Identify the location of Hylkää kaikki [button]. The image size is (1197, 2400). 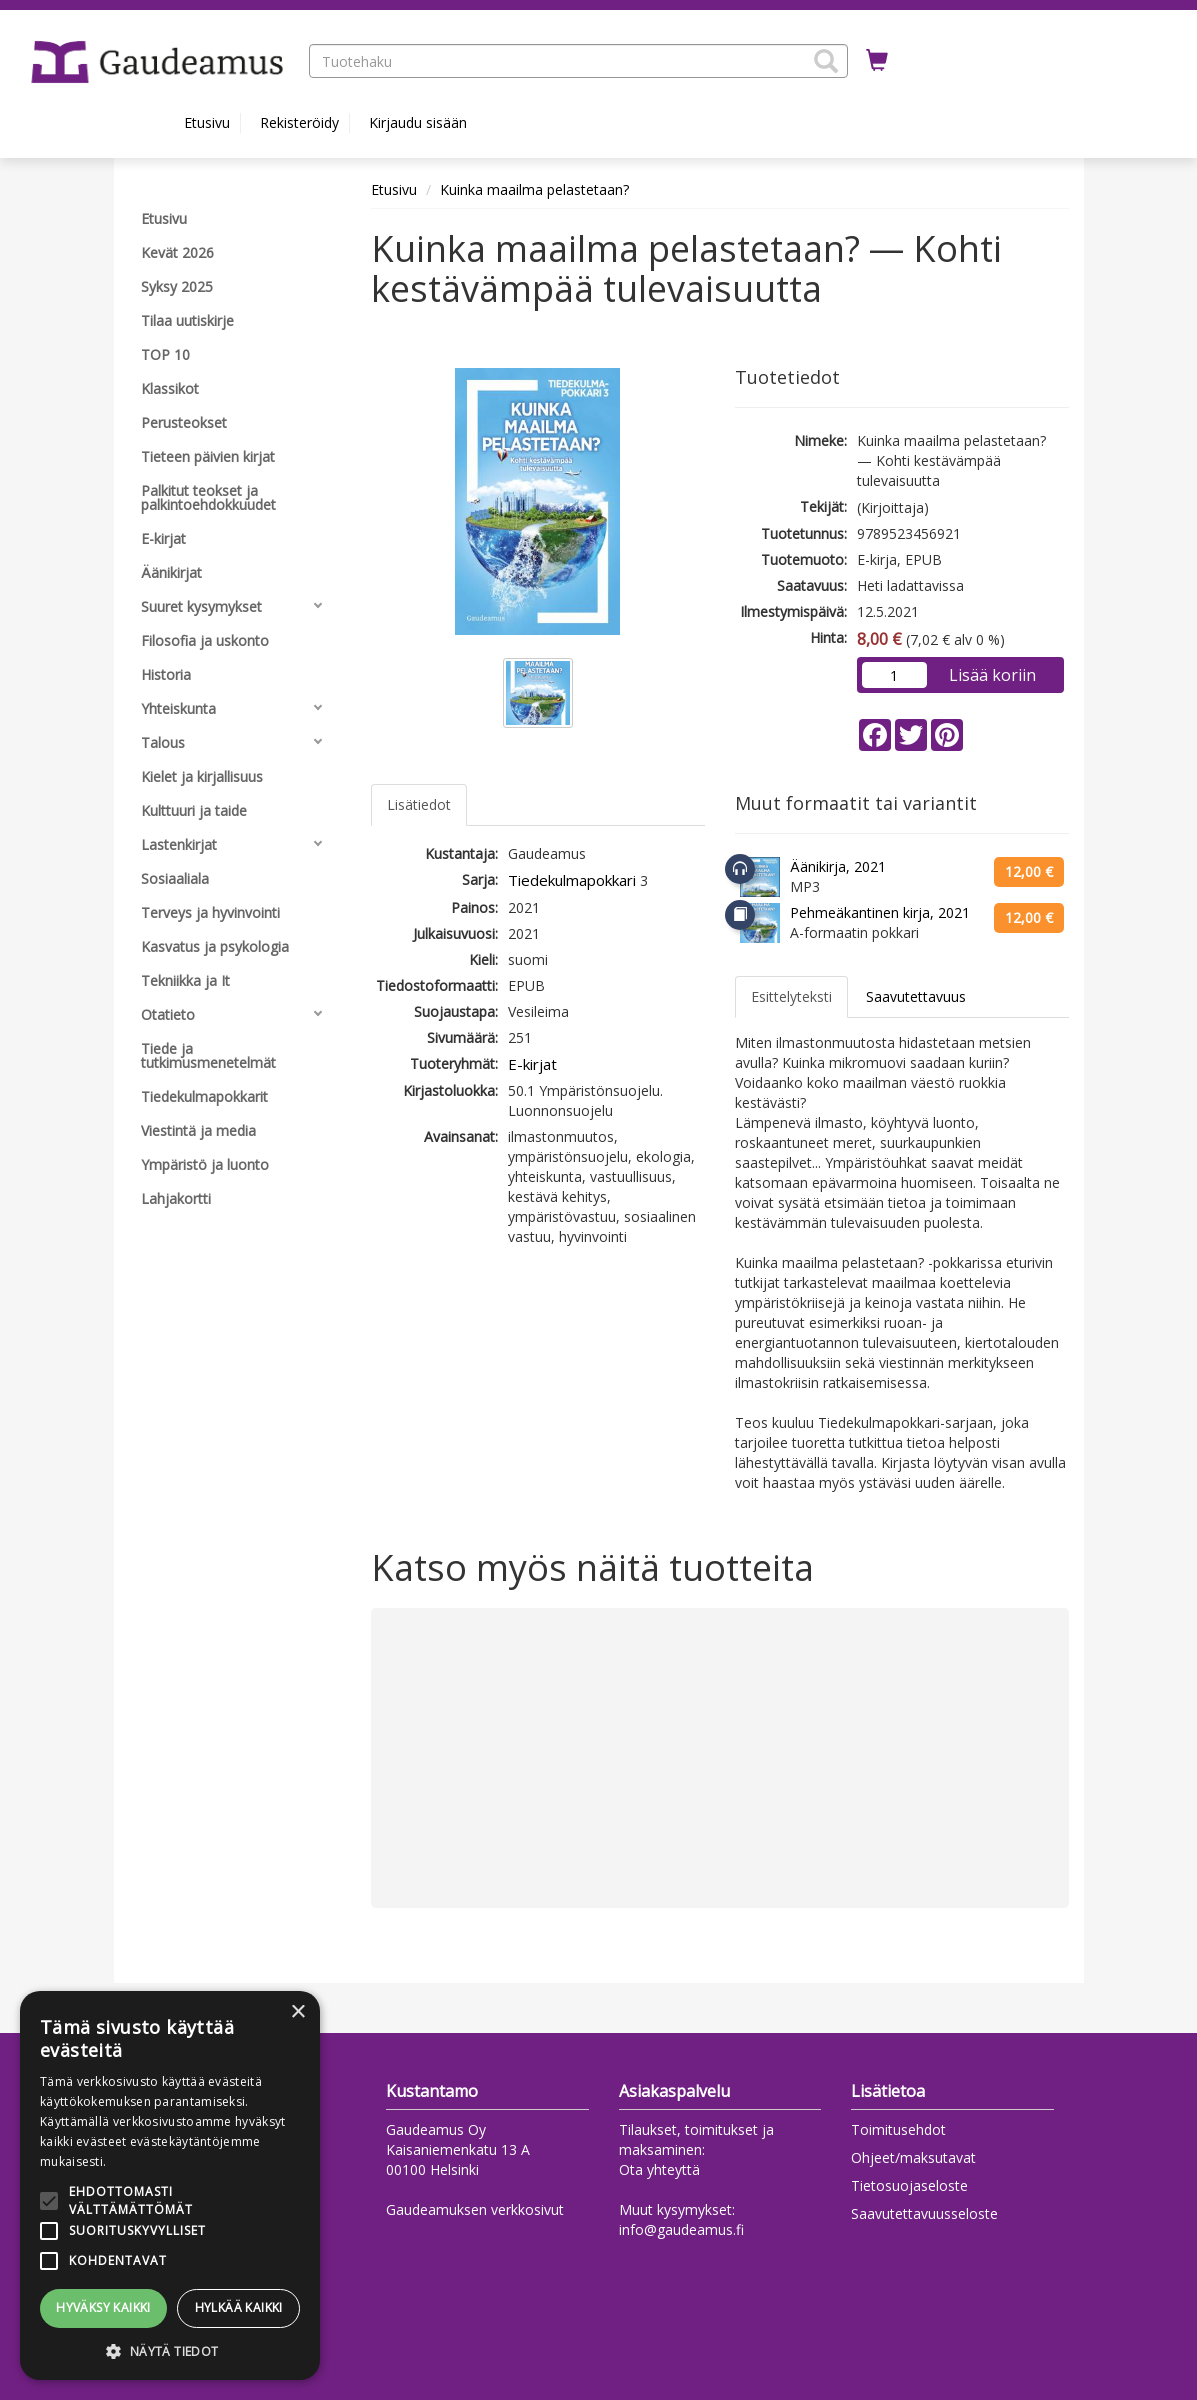
(239, 2307).